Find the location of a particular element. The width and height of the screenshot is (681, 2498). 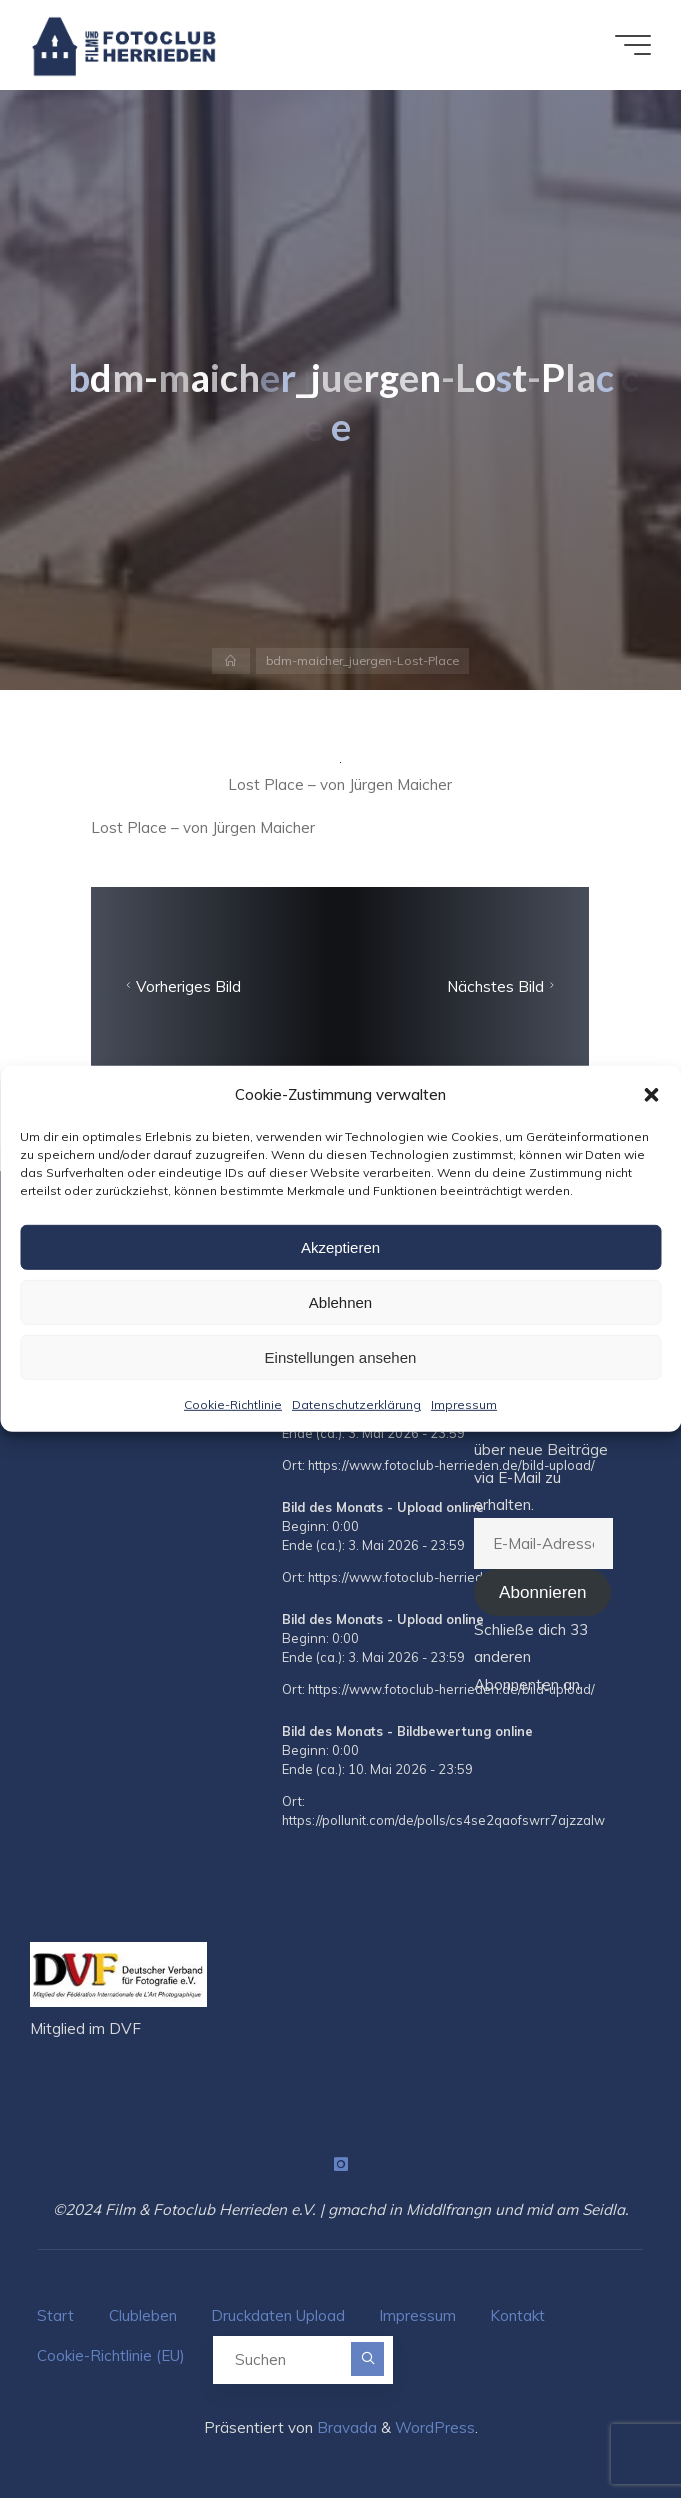

Abonnieren is located at coordinates (542, 1592).